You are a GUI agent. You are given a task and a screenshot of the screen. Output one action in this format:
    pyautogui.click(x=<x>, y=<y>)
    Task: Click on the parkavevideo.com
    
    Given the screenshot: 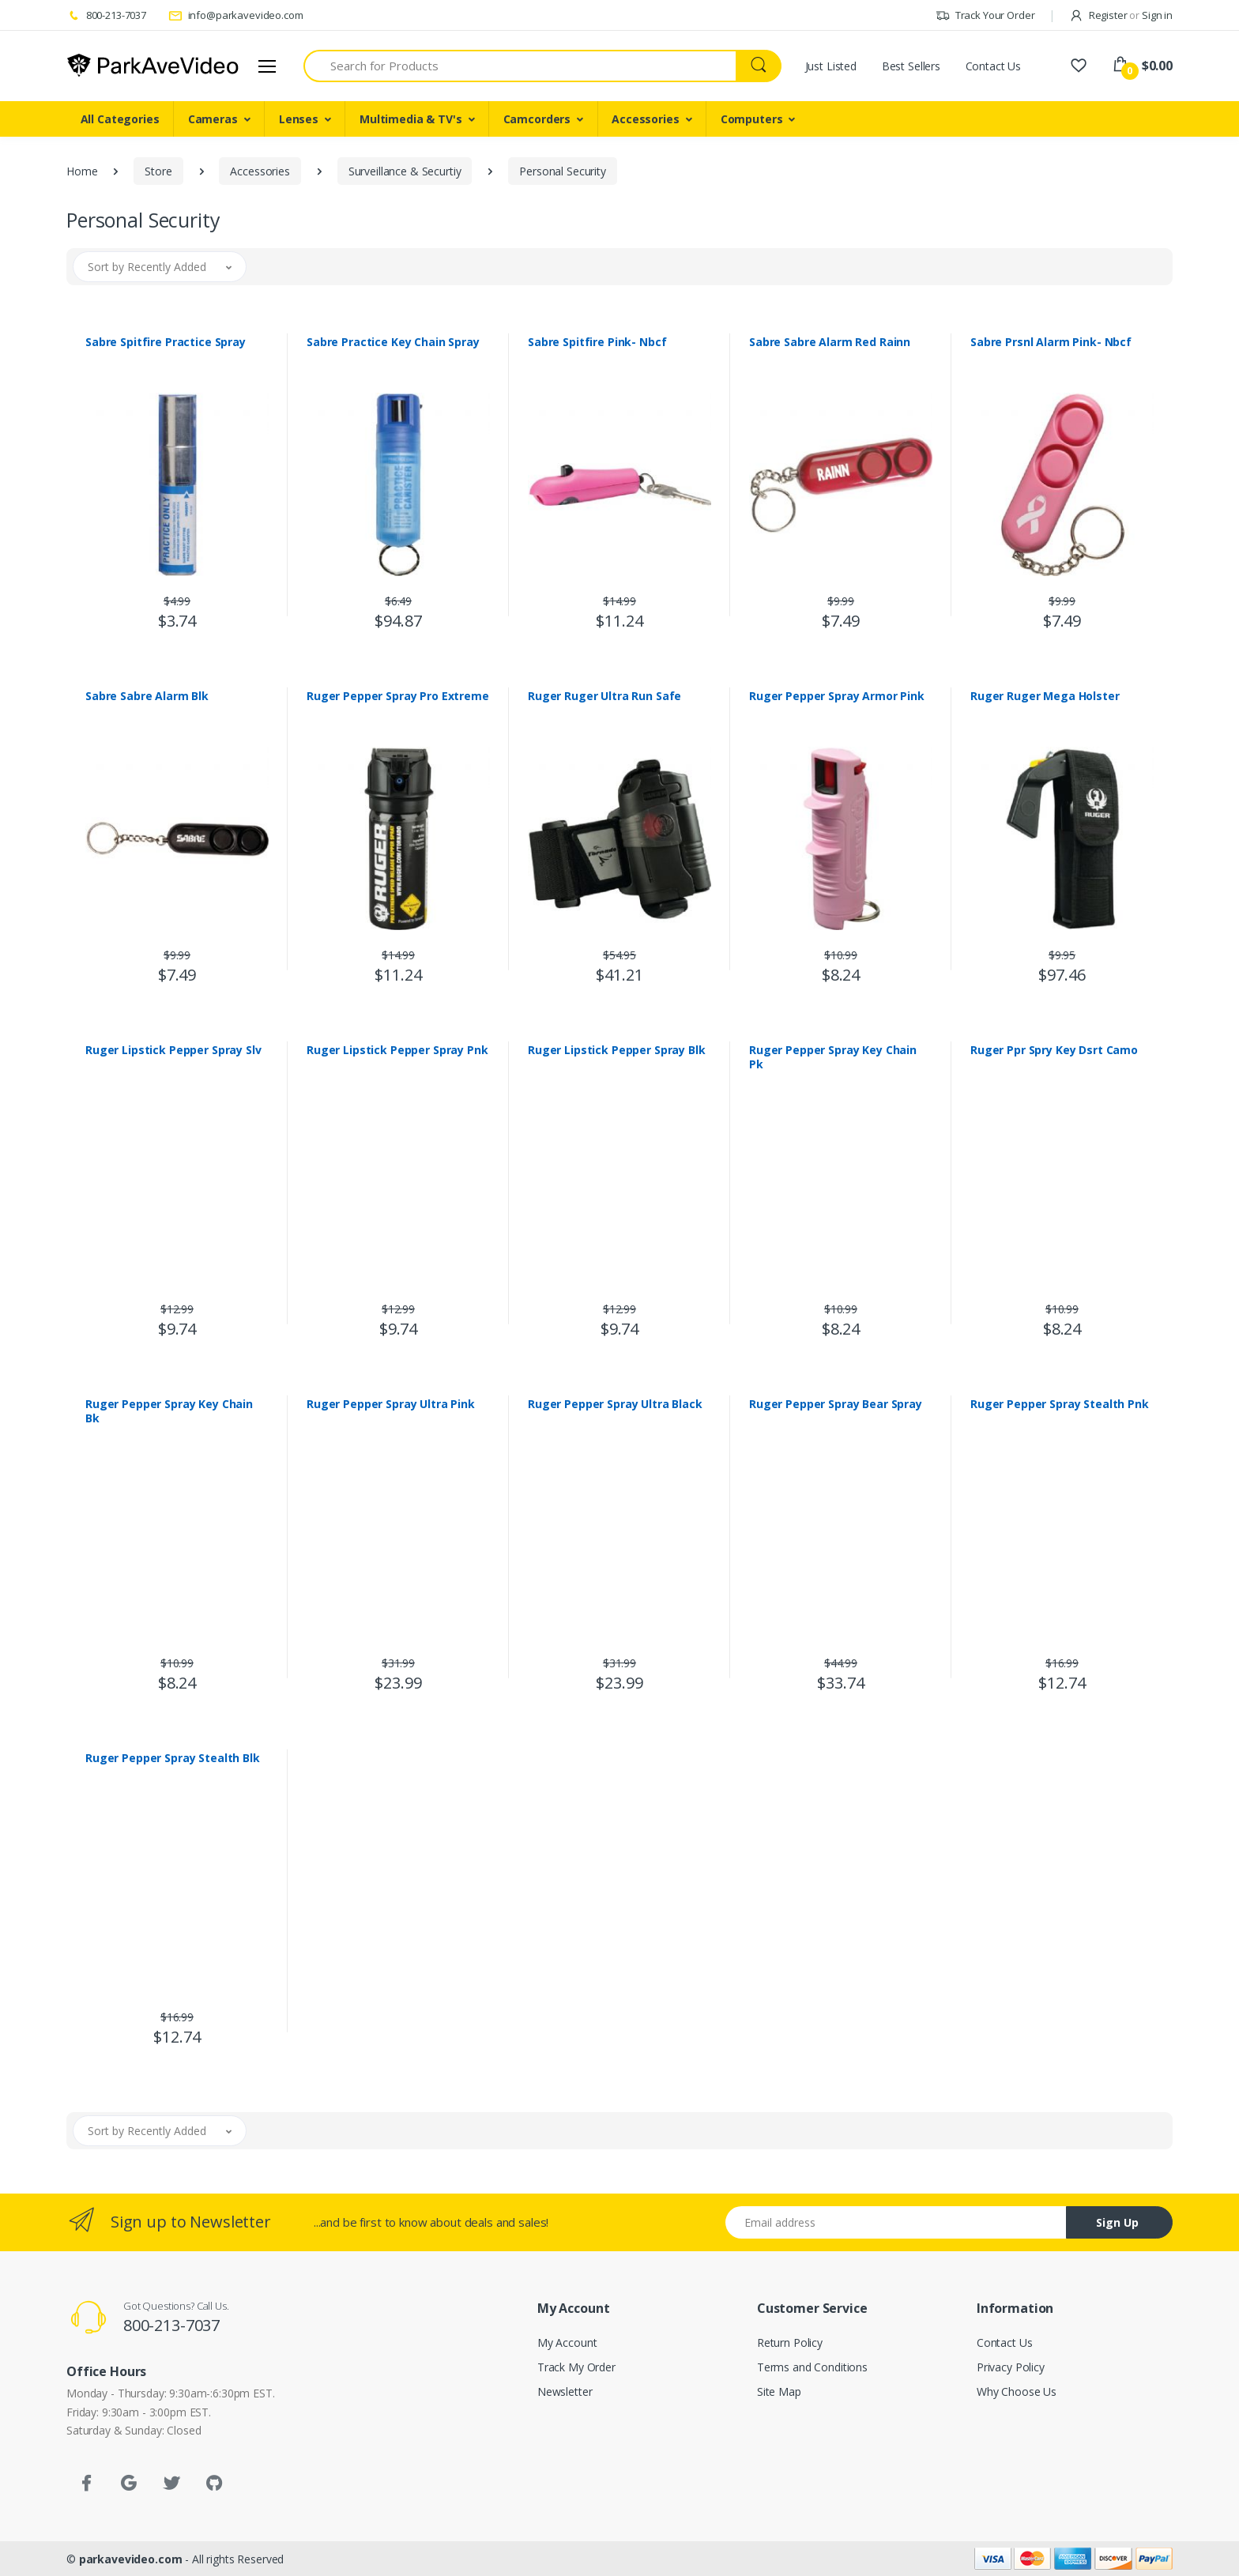 What is the action you would take?
    pyautogui.click(x=131, y=2559)
    